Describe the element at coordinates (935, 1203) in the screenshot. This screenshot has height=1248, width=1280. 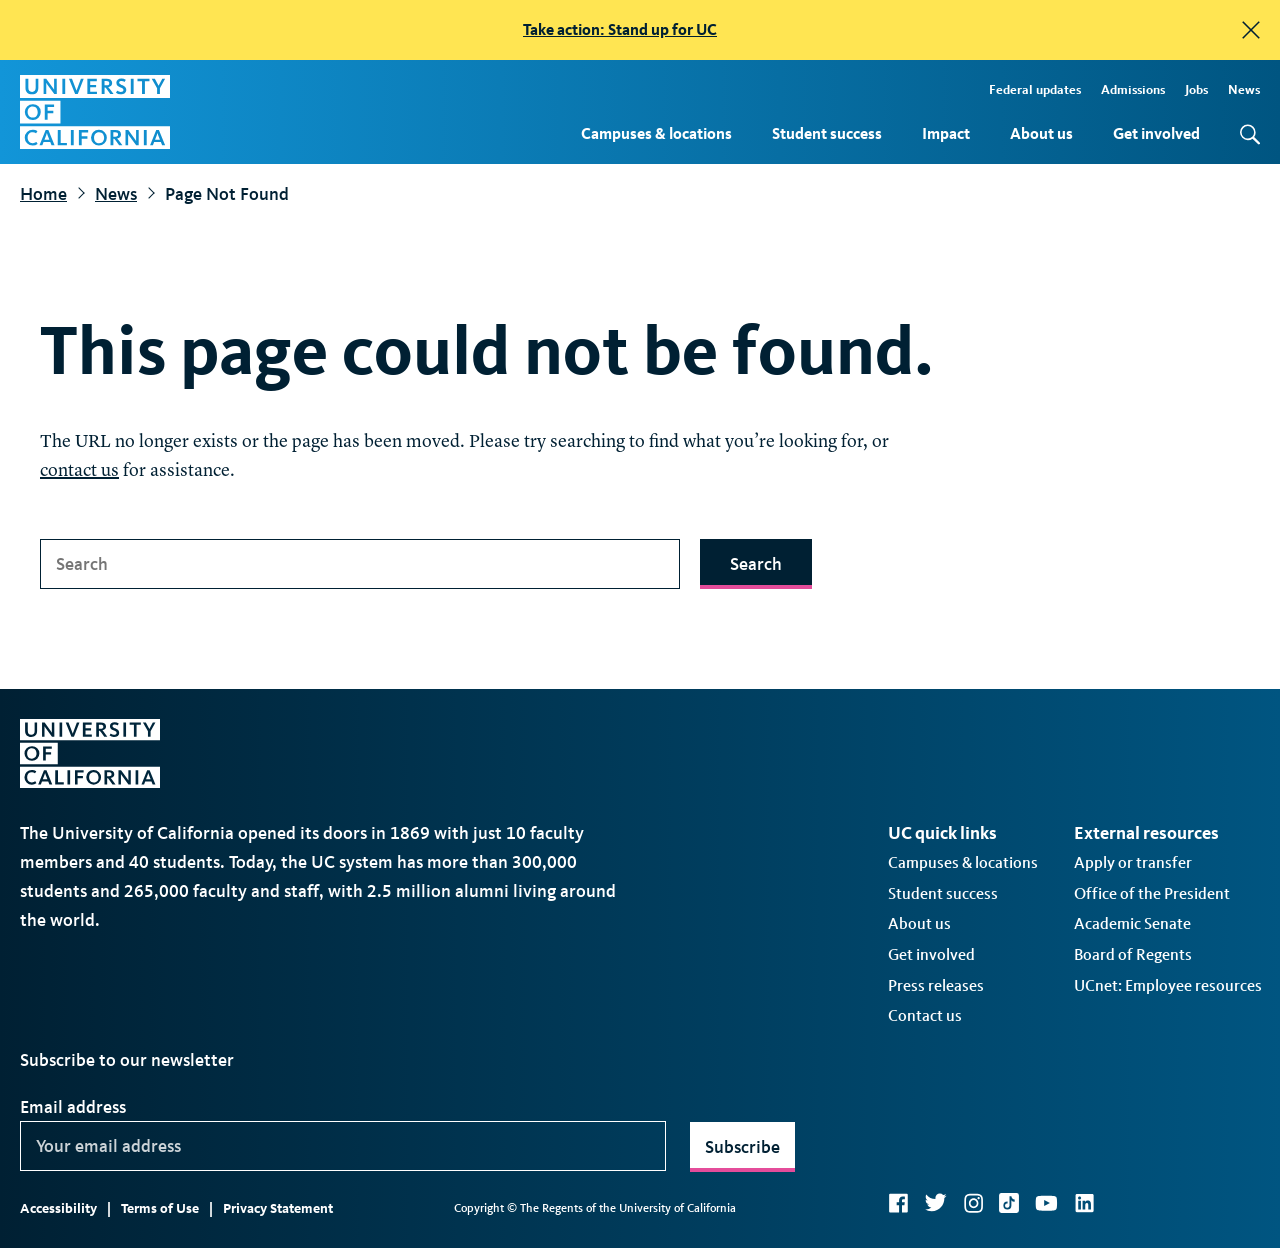
I see `Twitter` at that location.